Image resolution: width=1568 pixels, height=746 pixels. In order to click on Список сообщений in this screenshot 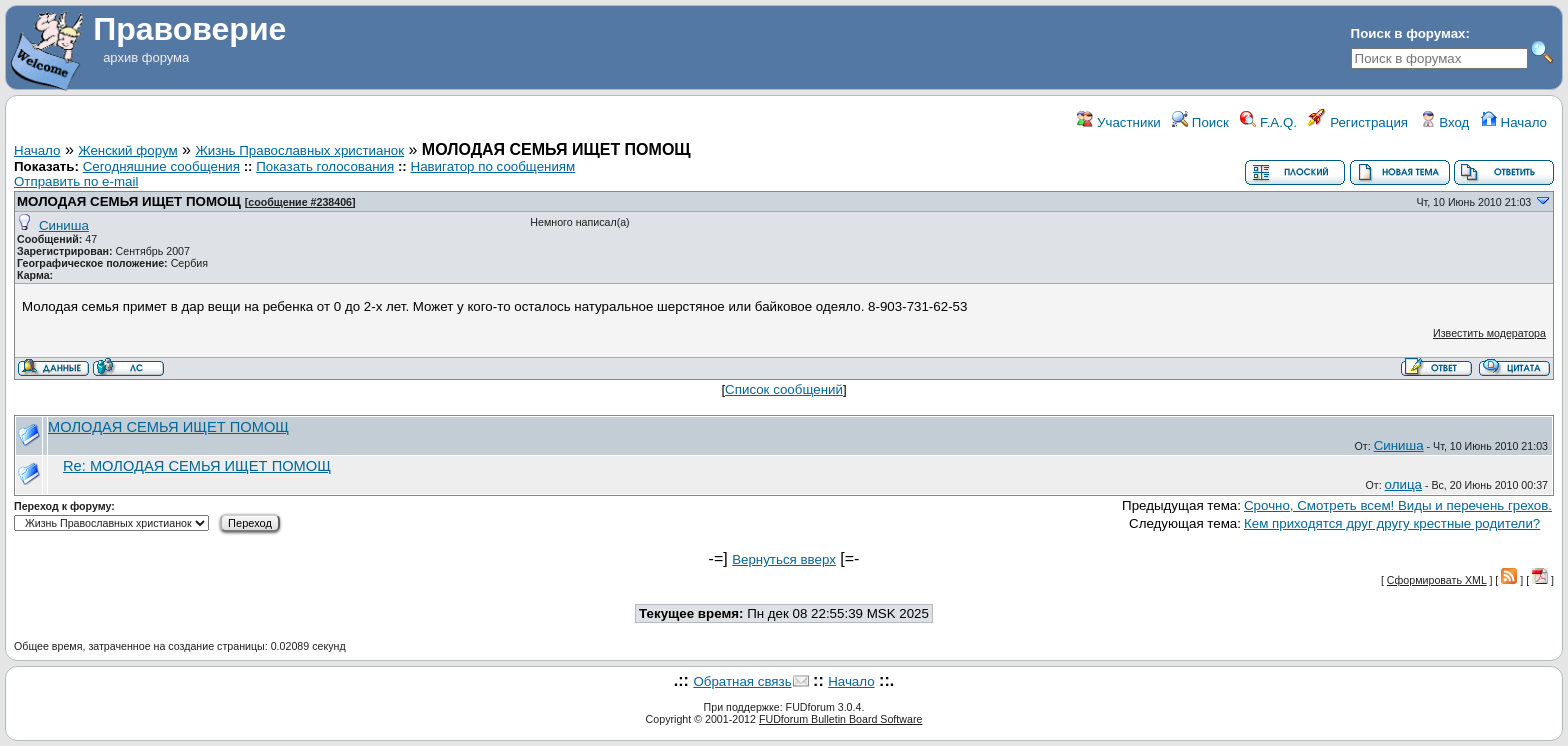, I will do `click(784, 389)`.